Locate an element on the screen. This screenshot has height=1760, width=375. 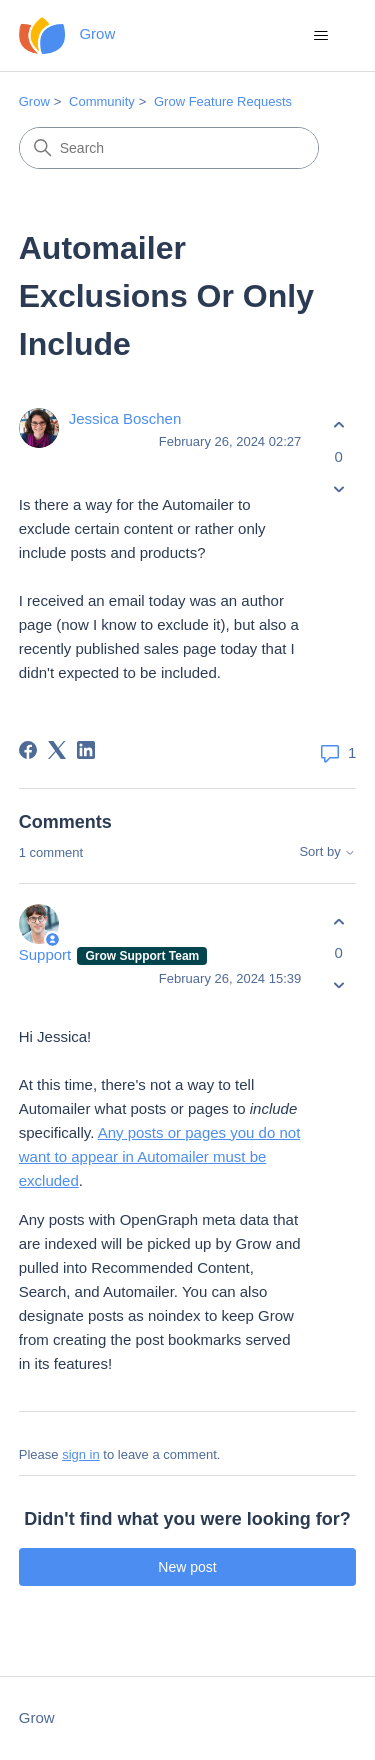
[LinkedIn] is located at coordinates (86, 750).